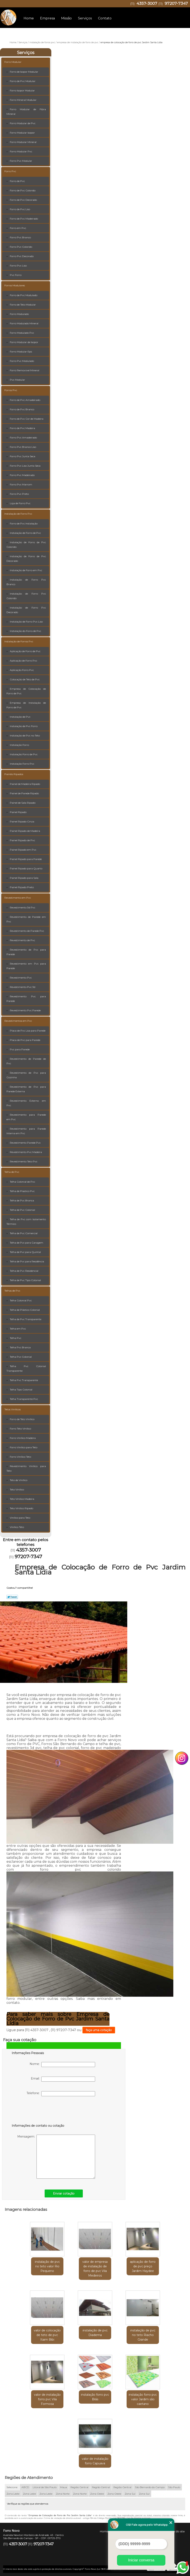 Image resolution: width=190 pixels, height=2576 pixels. What do you see at coordinates (24, 71) in the screenshot?
I see `Forro de Isopor Modular` at bounding box center [24, 71].